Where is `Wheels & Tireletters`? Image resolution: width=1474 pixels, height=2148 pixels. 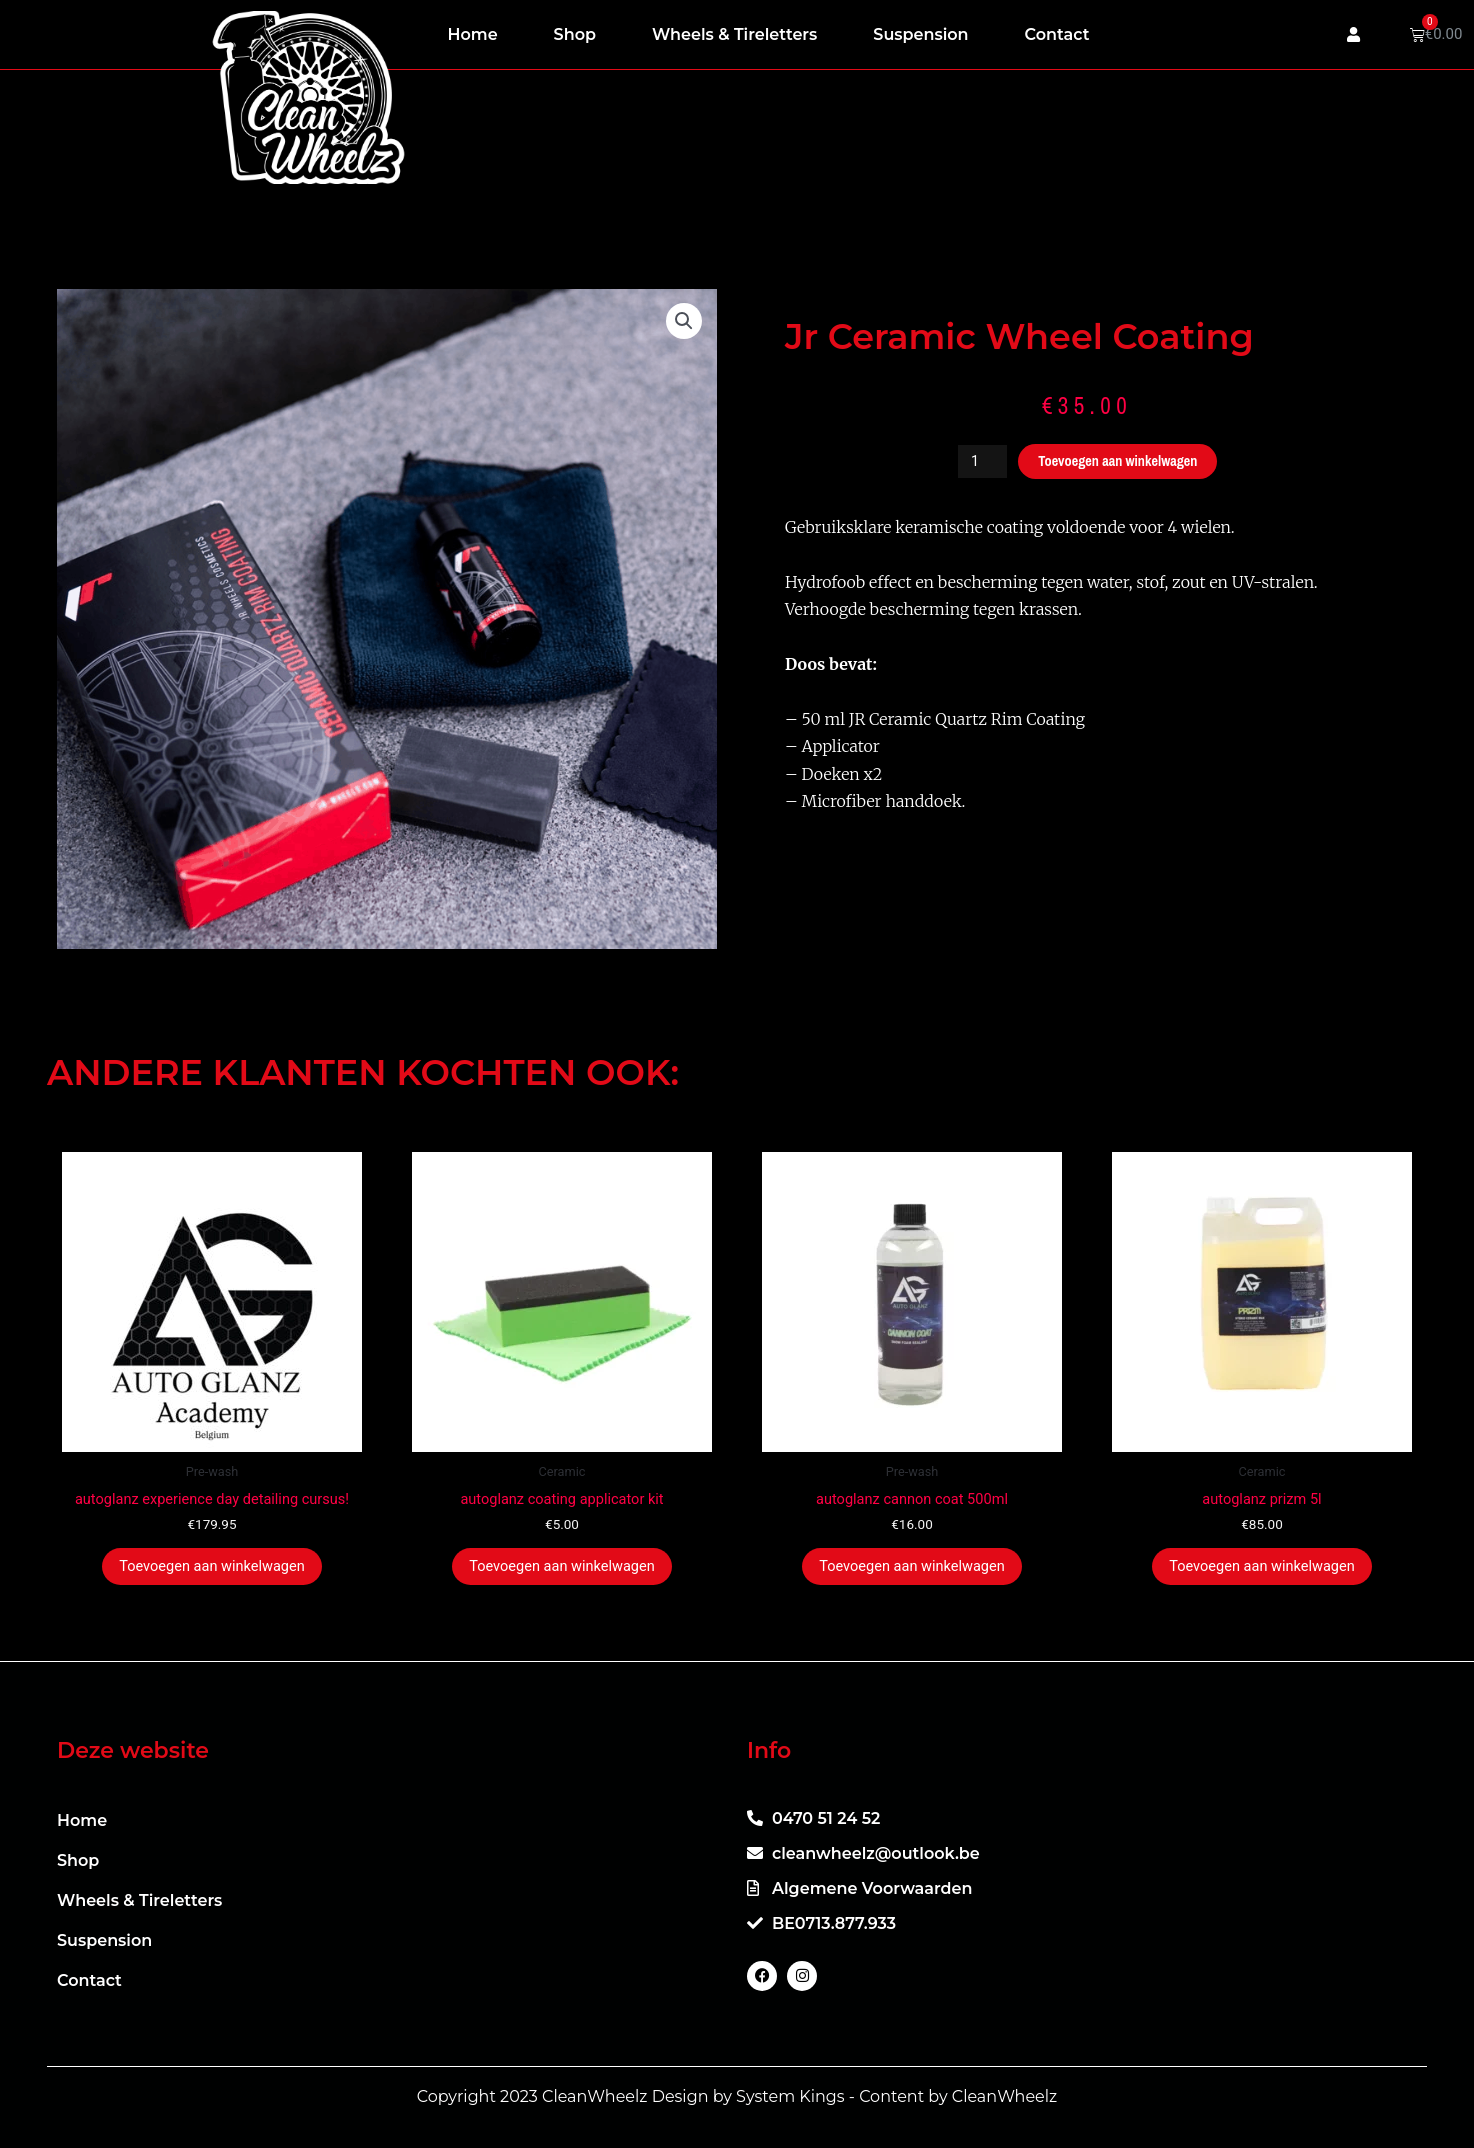
Wheels & Tireletters is located at coordinates (734, 34).